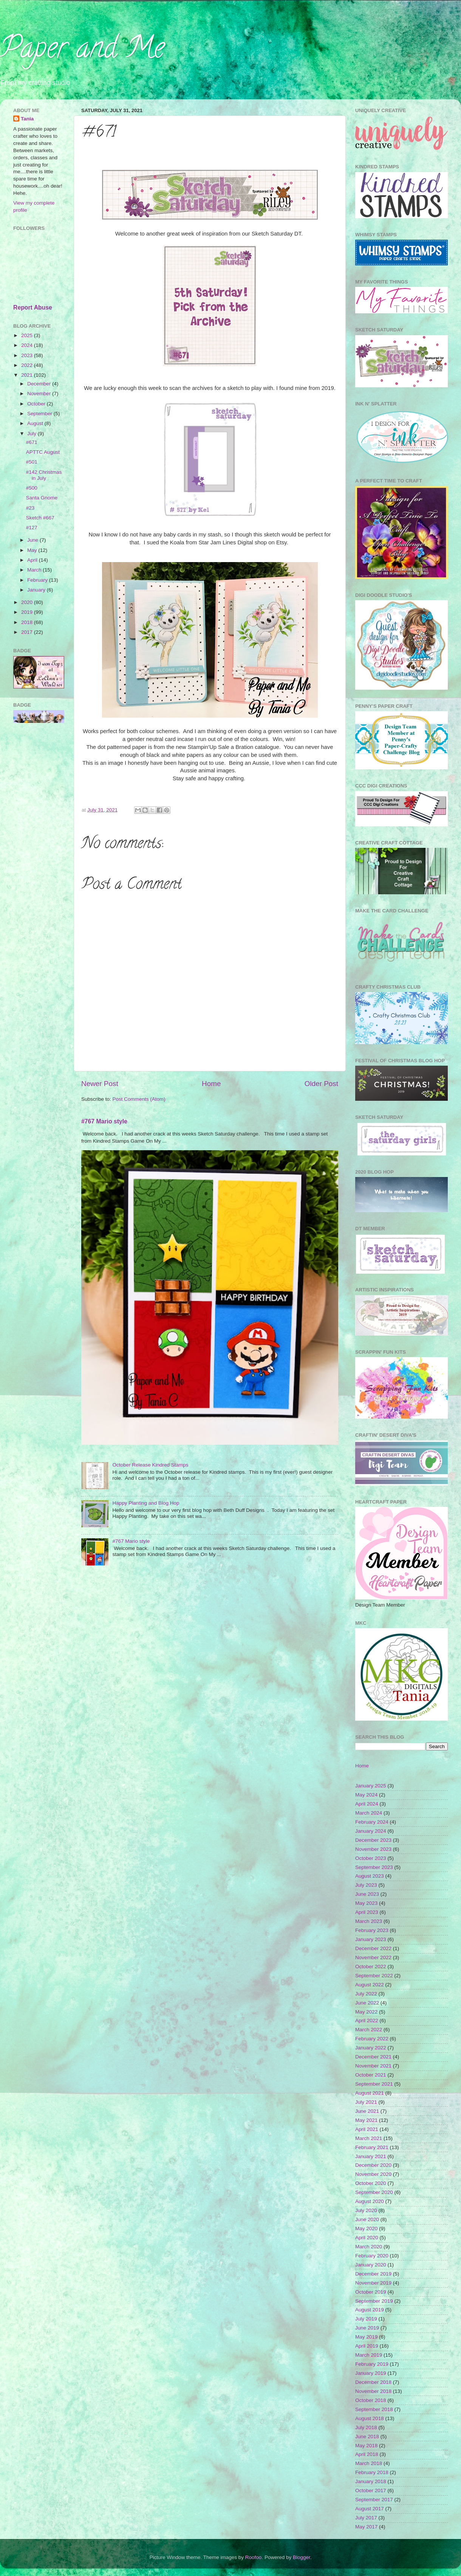  Describe the element at coordinates (366, 1885) in the screenshot. I see `July 2023` at that location.